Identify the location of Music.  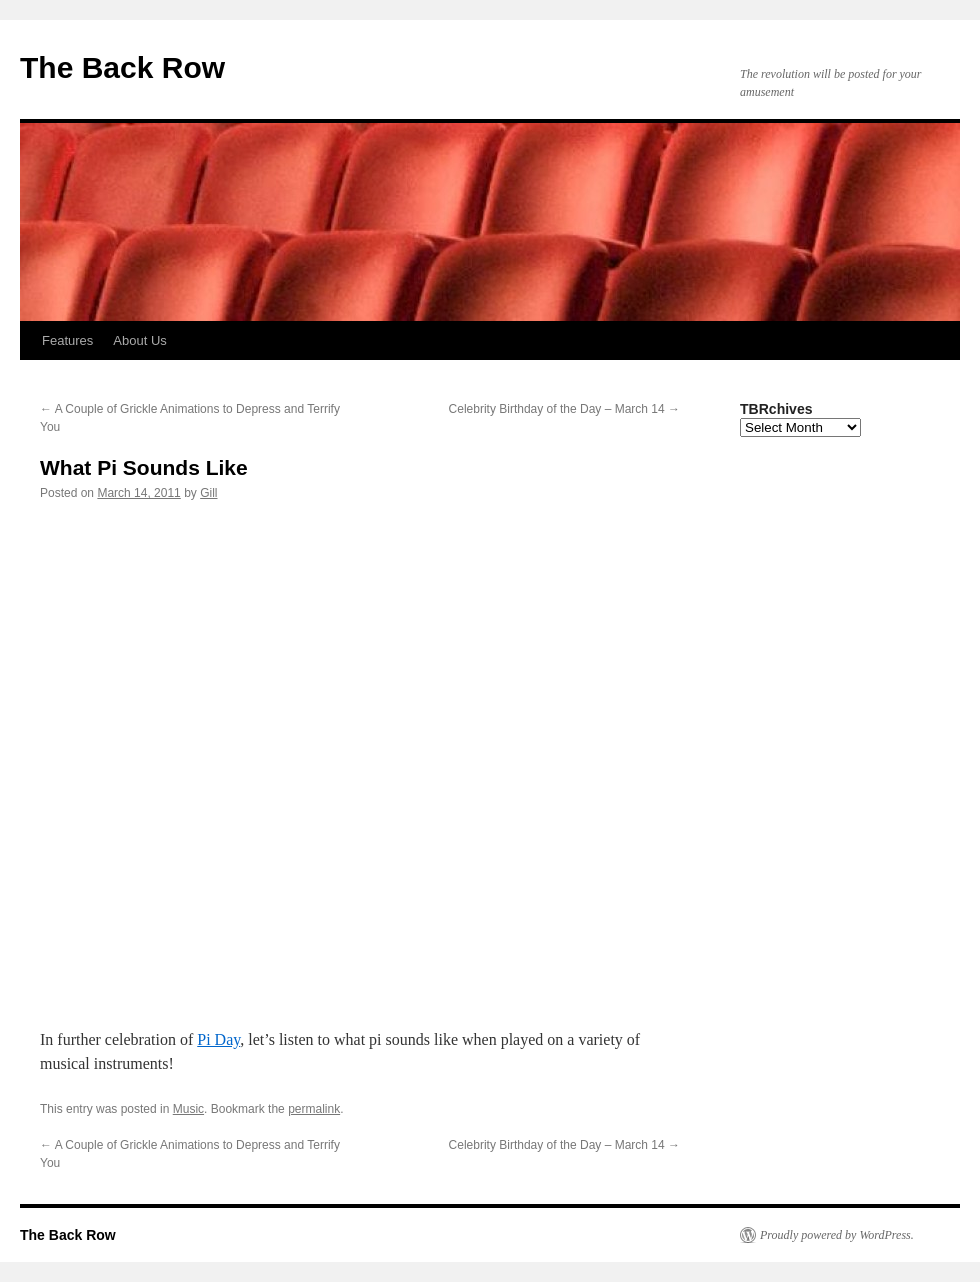
(188, 1109).